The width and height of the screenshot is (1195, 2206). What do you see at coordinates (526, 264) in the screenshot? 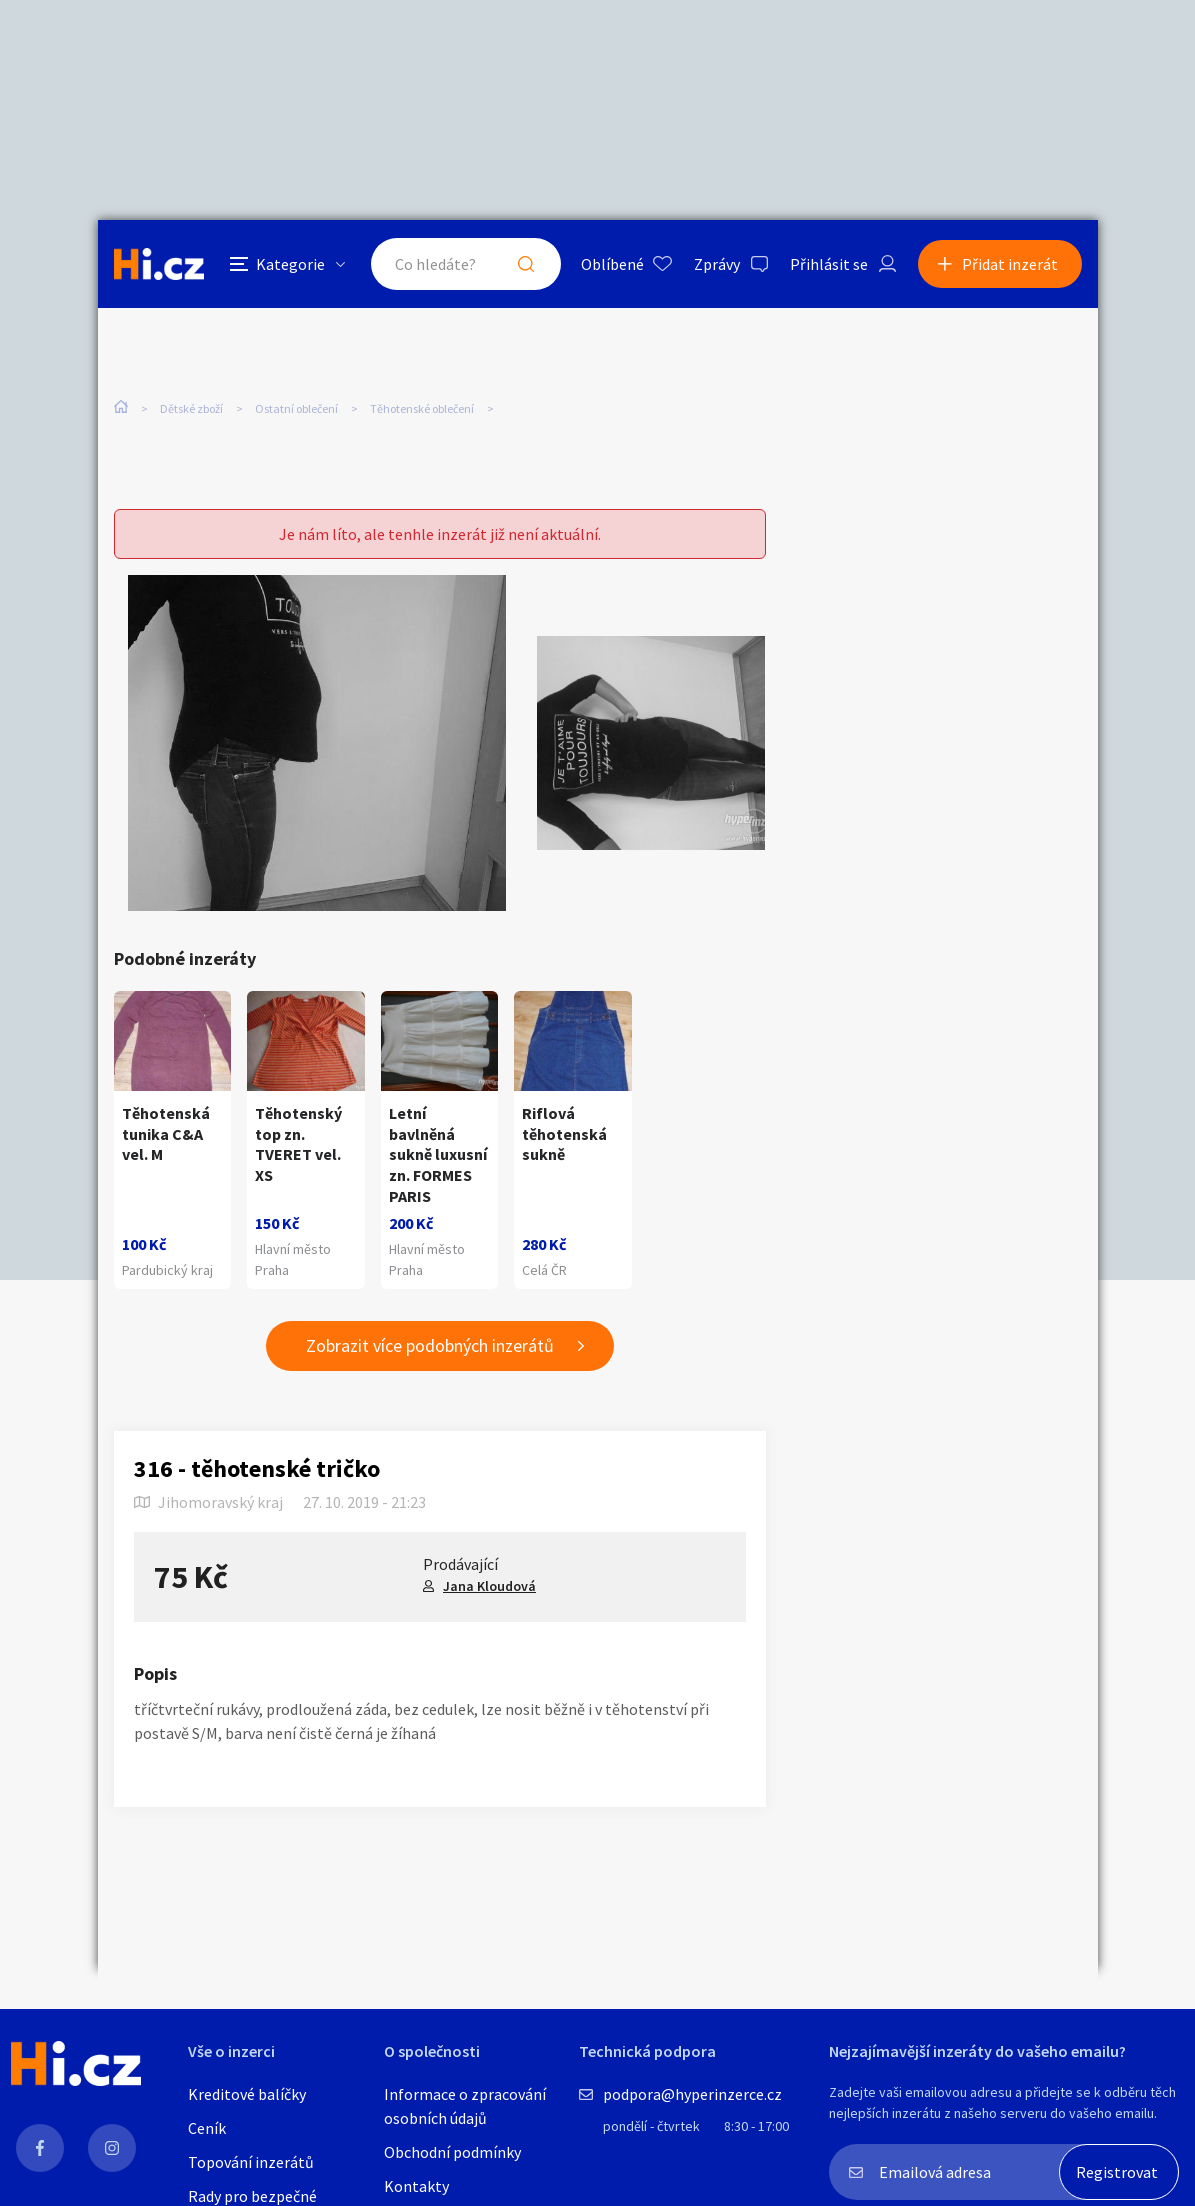
I see `Hledat` at bounding box center [526, 264].